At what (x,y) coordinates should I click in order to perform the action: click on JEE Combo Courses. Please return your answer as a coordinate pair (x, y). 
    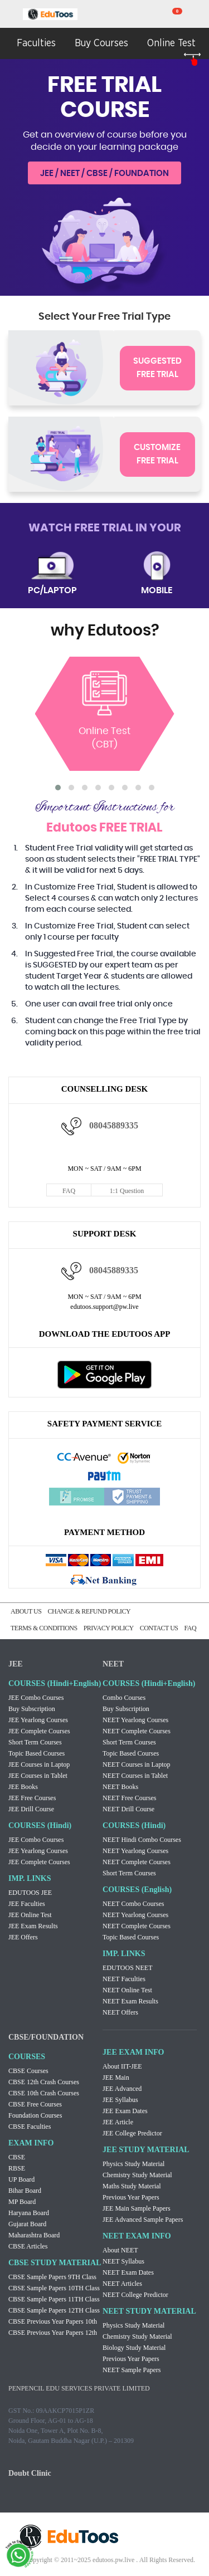
    Looking at the image, I should click on (36, 1698).